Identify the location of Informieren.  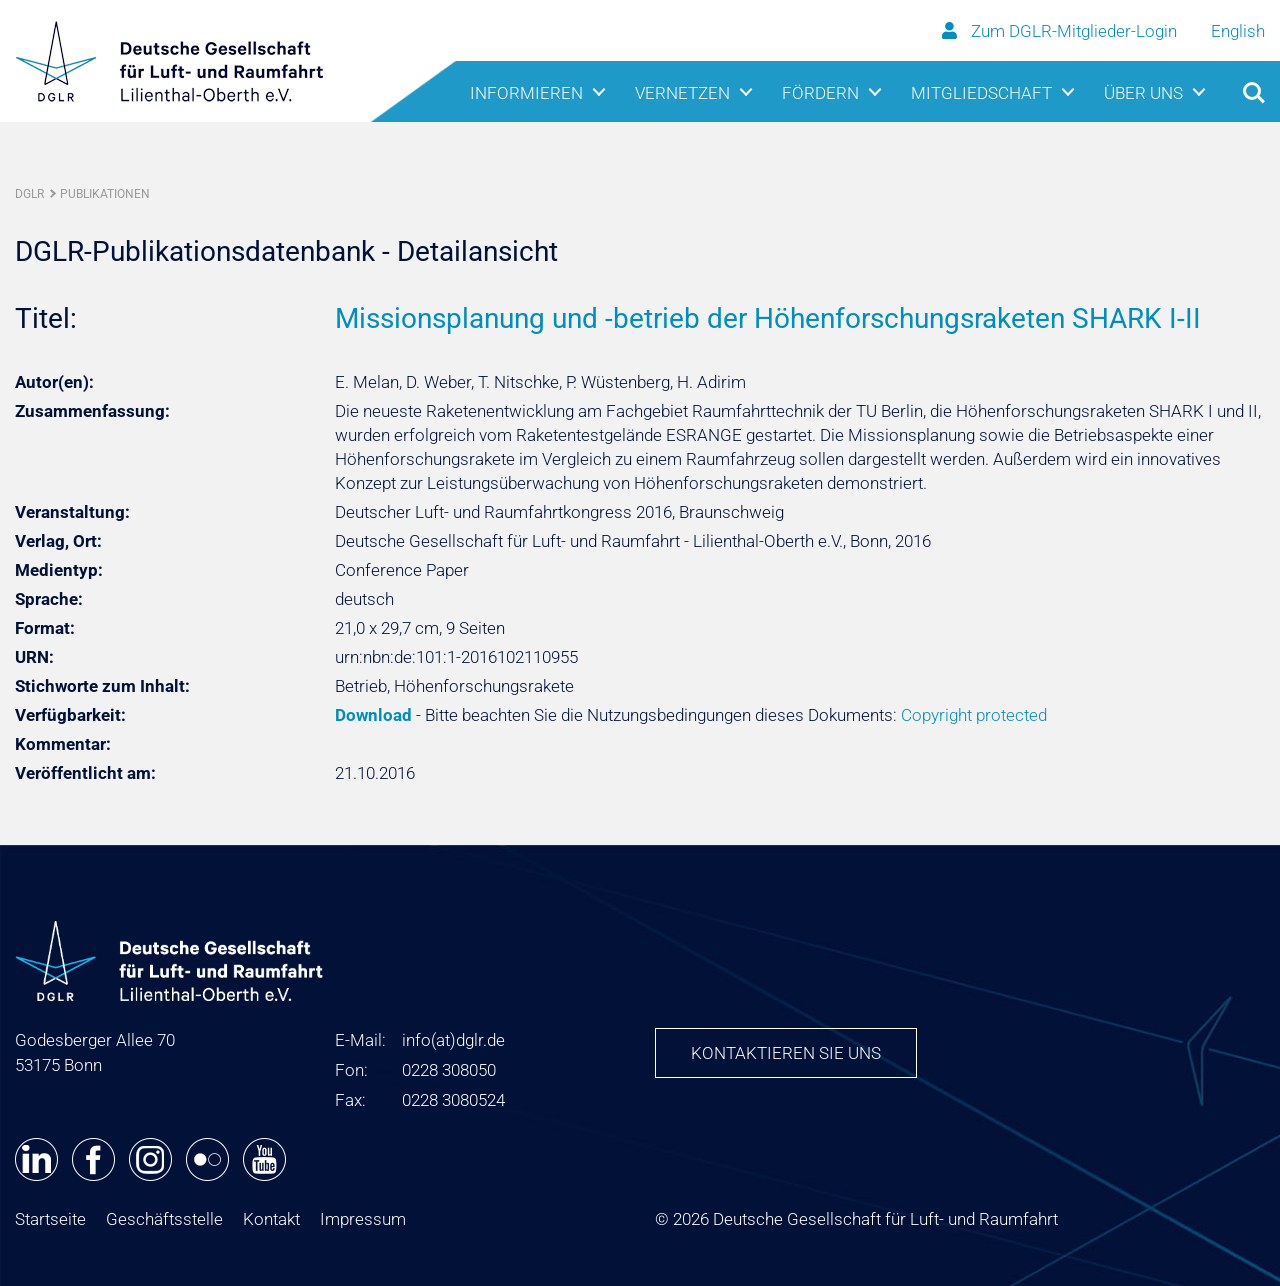
(526, 93).